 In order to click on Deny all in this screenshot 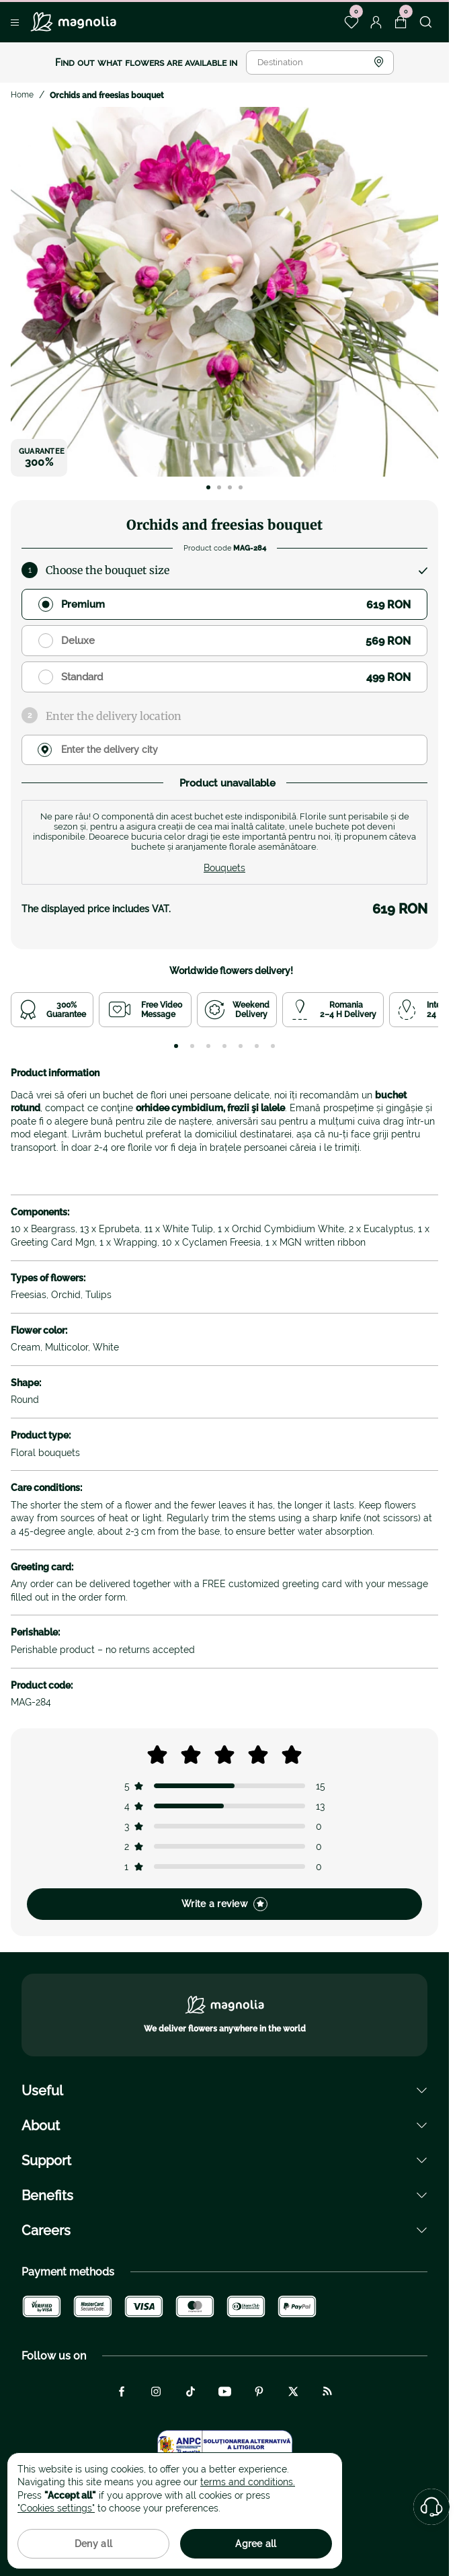, I will do `click(93, 2543)`.